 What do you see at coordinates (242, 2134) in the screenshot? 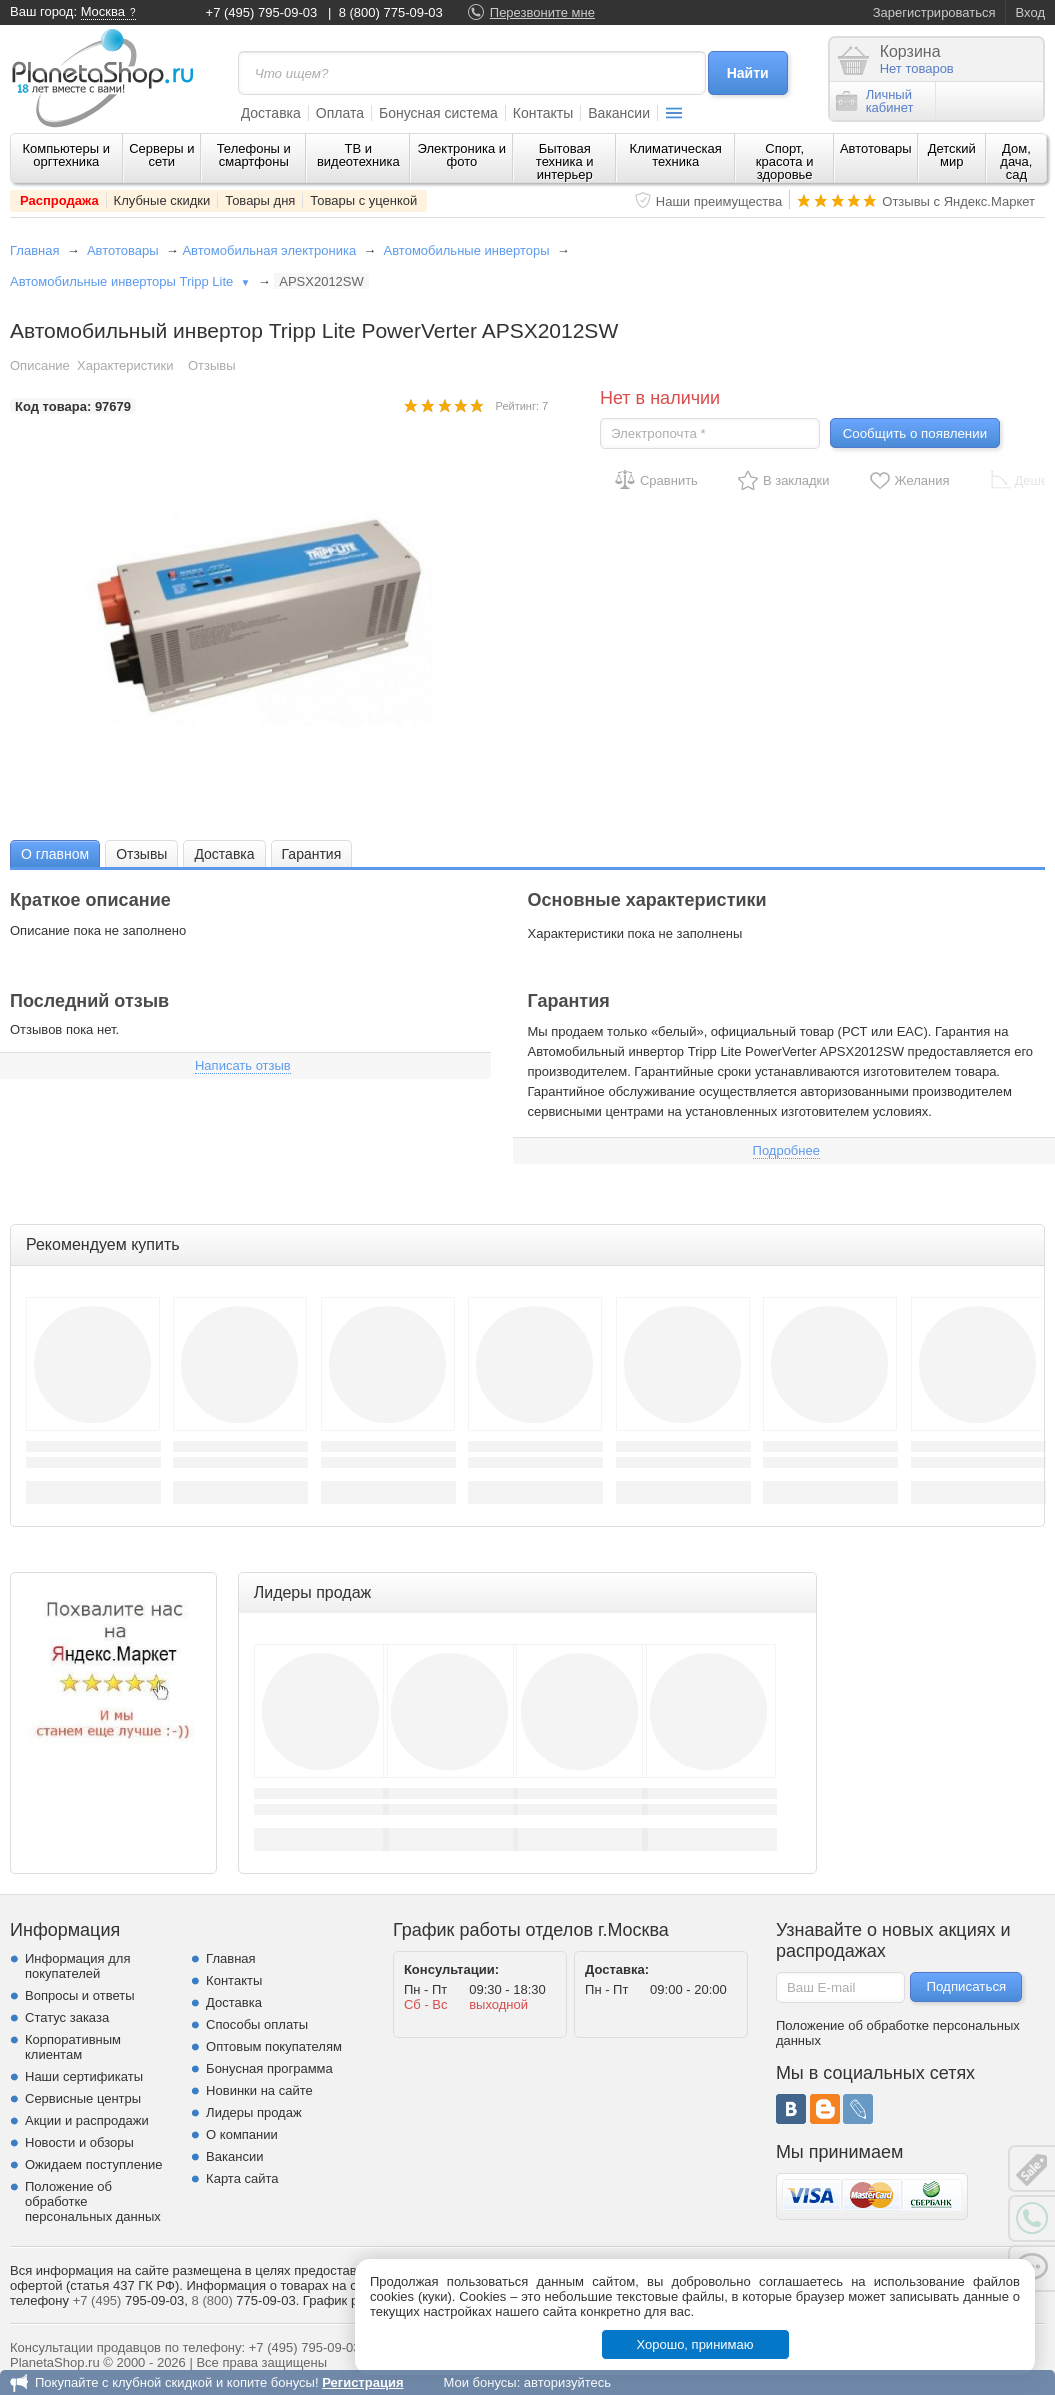
I see `О компании` at bounding box center [242, 2134].